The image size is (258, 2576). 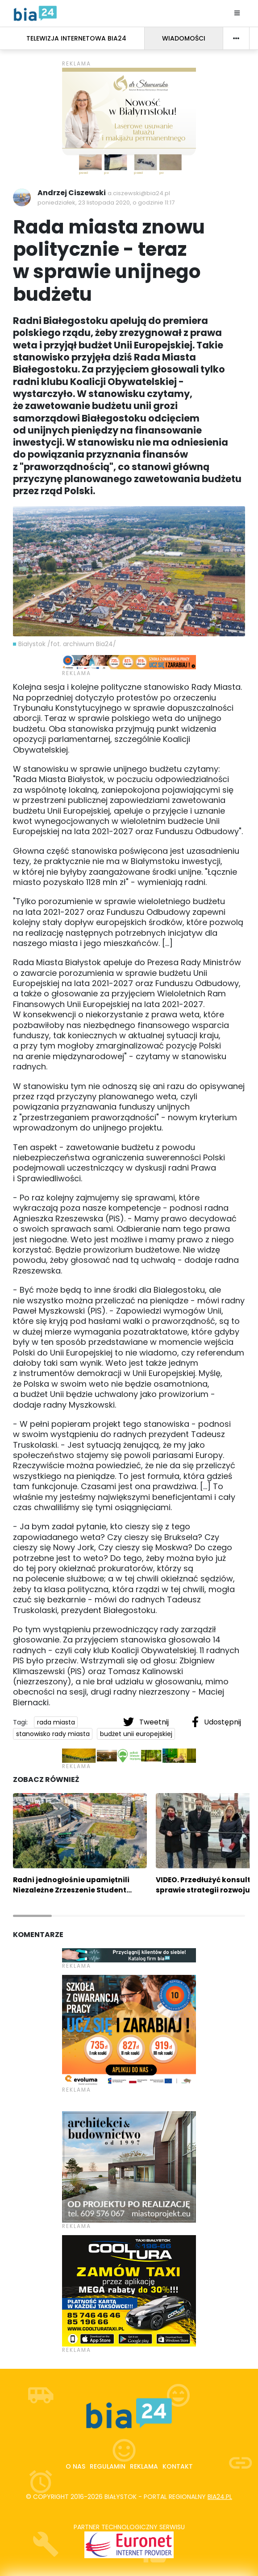 I want to click on rada miasta, so click(x=56, y=1722).